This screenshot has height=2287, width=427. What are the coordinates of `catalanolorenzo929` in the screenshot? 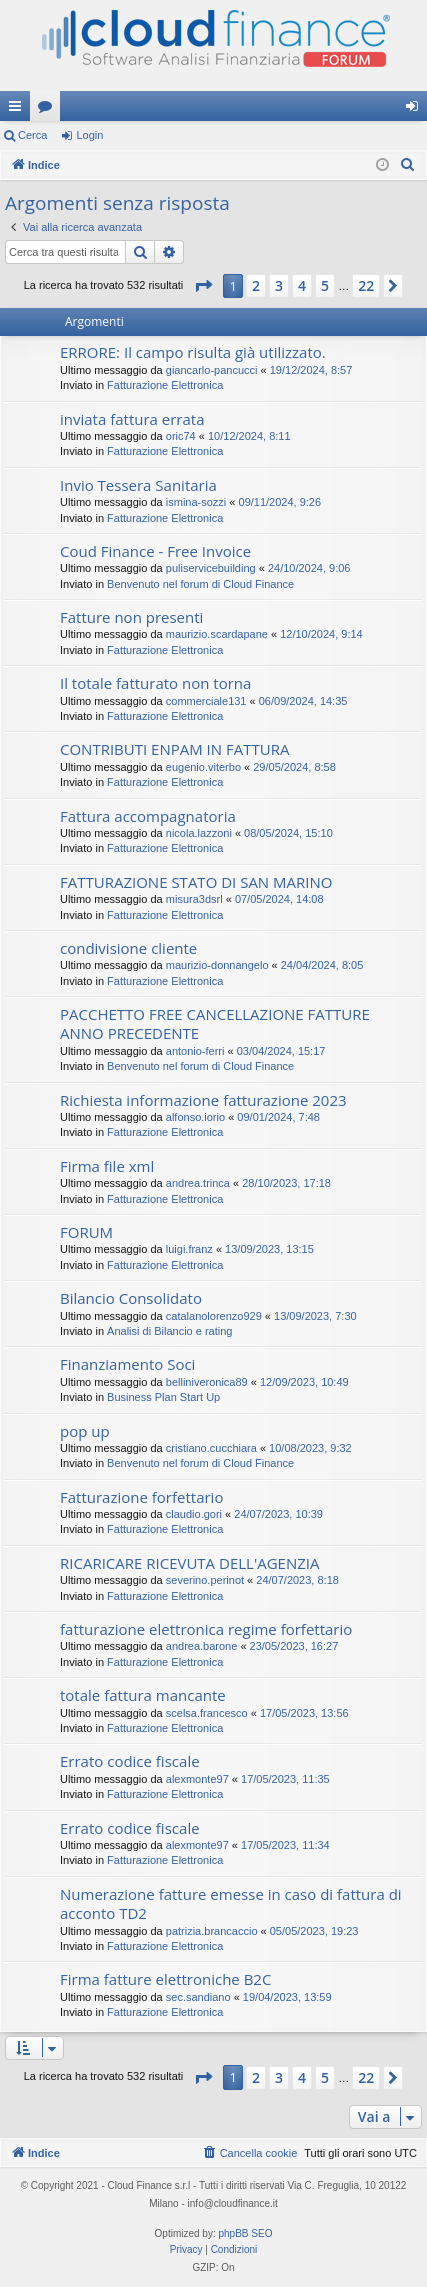 It's located at (214, 1316).